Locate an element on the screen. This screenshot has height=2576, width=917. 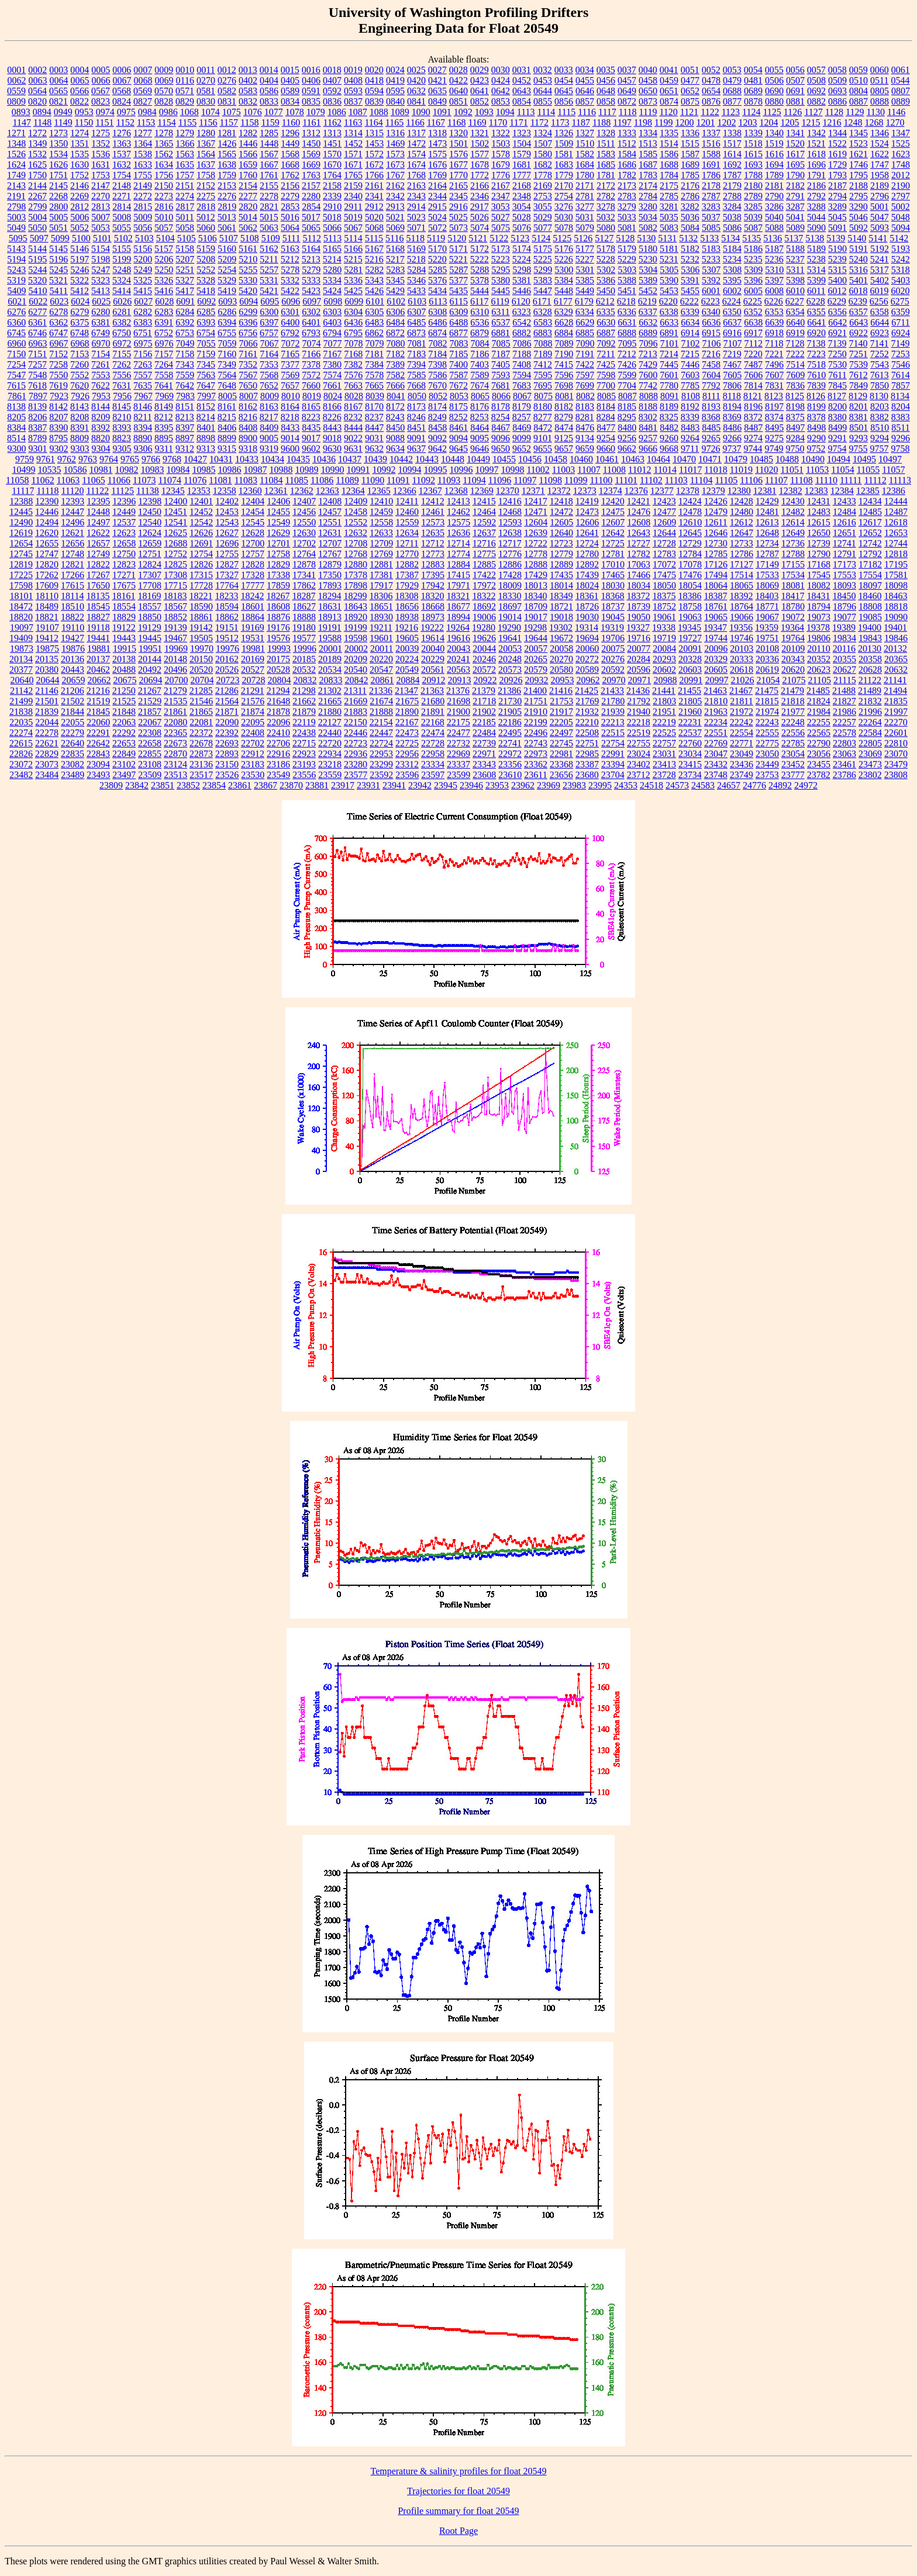
21963 is located at coordinates (716, 712).